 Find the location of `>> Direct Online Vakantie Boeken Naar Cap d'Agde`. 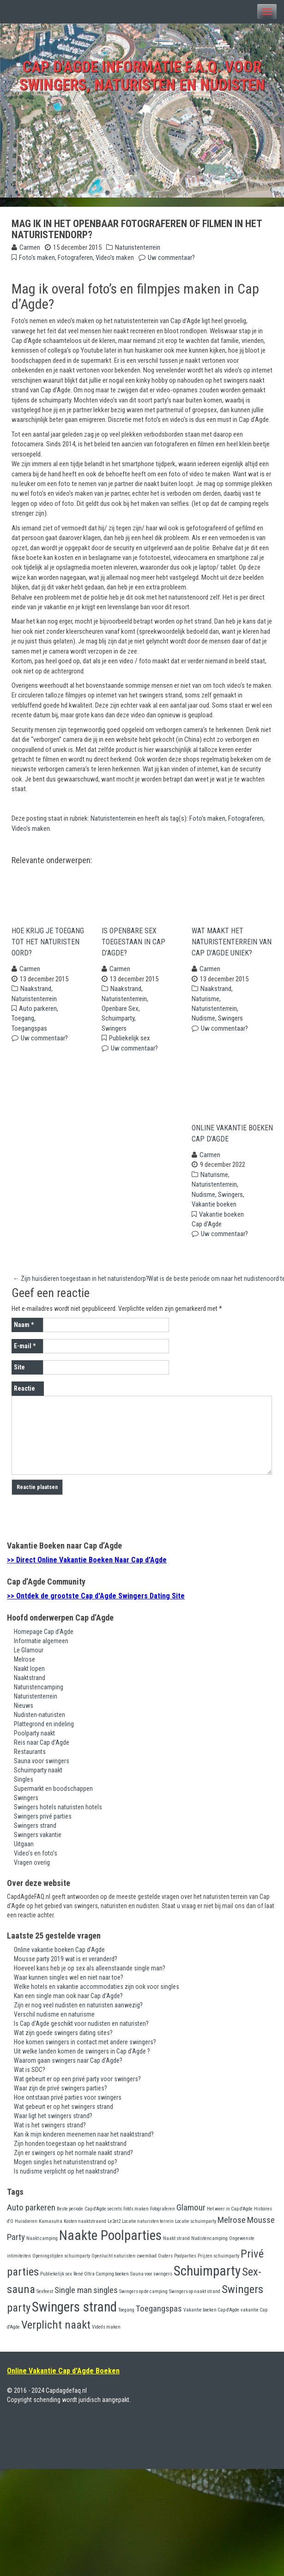

>> Direct Online Vakantie Boeken Naar Cap d'Agde is located at coordinates (87, 1565).